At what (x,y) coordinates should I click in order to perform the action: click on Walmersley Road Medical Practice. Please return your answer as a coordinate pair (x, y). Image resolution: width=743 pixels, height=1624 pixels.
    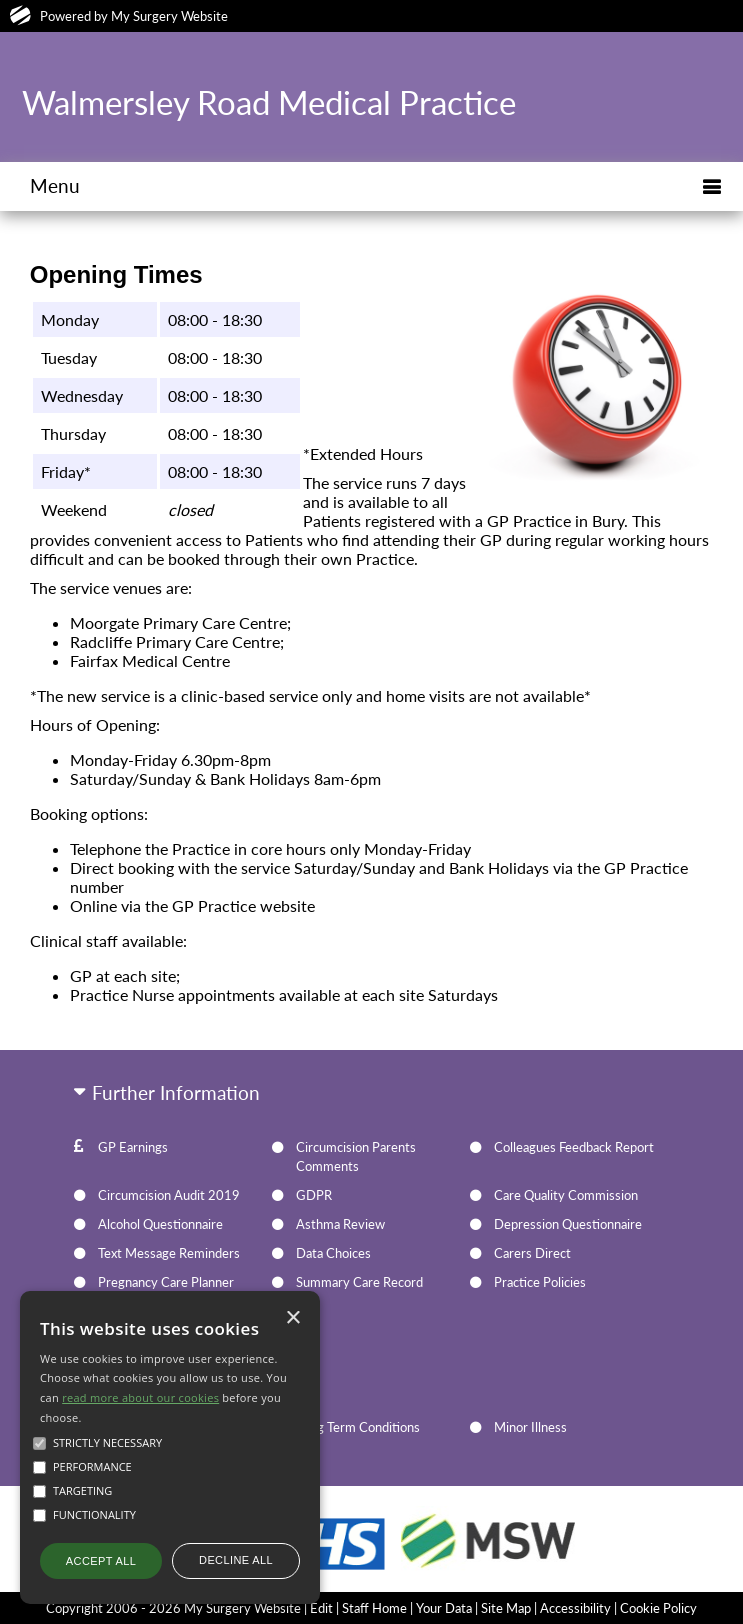
    Looking at the image, I should click on (269, 102).